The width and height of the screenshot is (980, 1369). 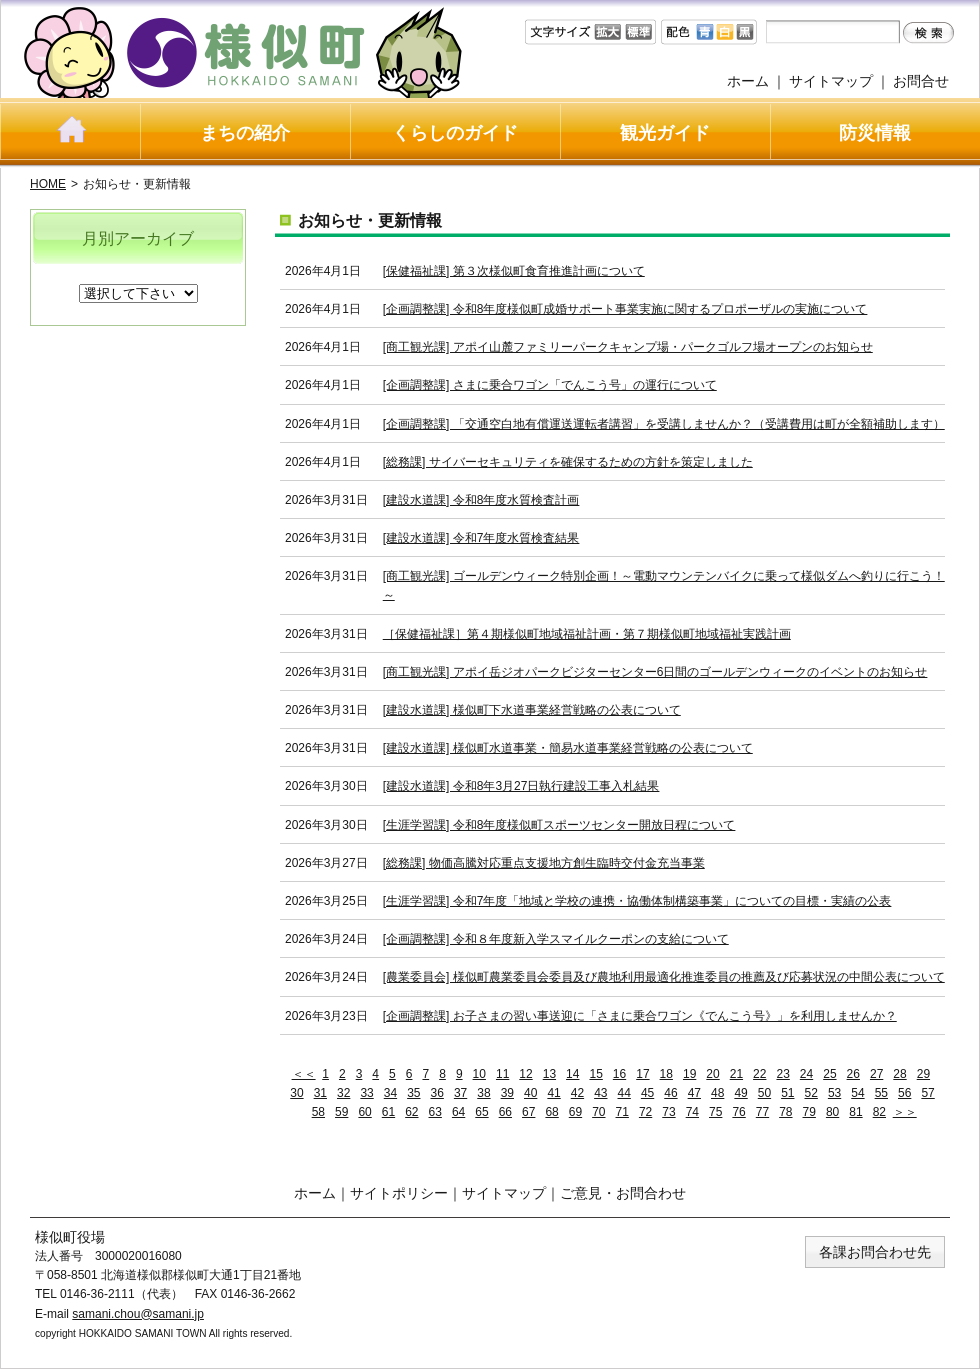 I want to click on 32, so click(x=343, y=1093).